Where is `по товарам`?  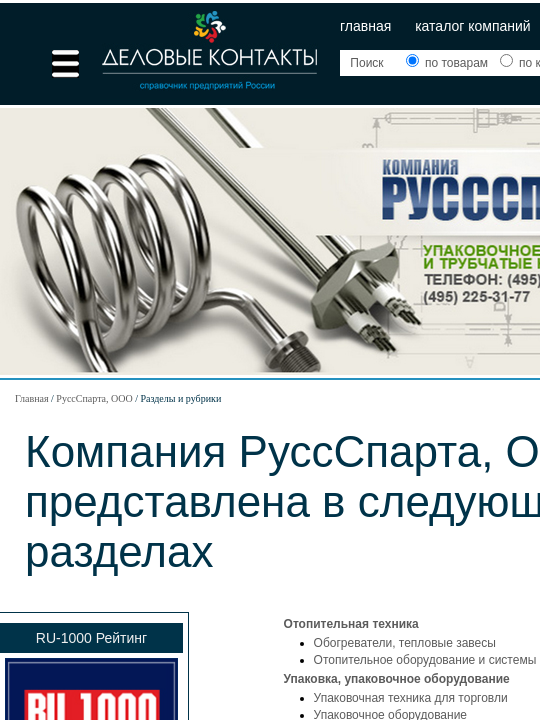 по товарам is located at coordinates (449, 63).